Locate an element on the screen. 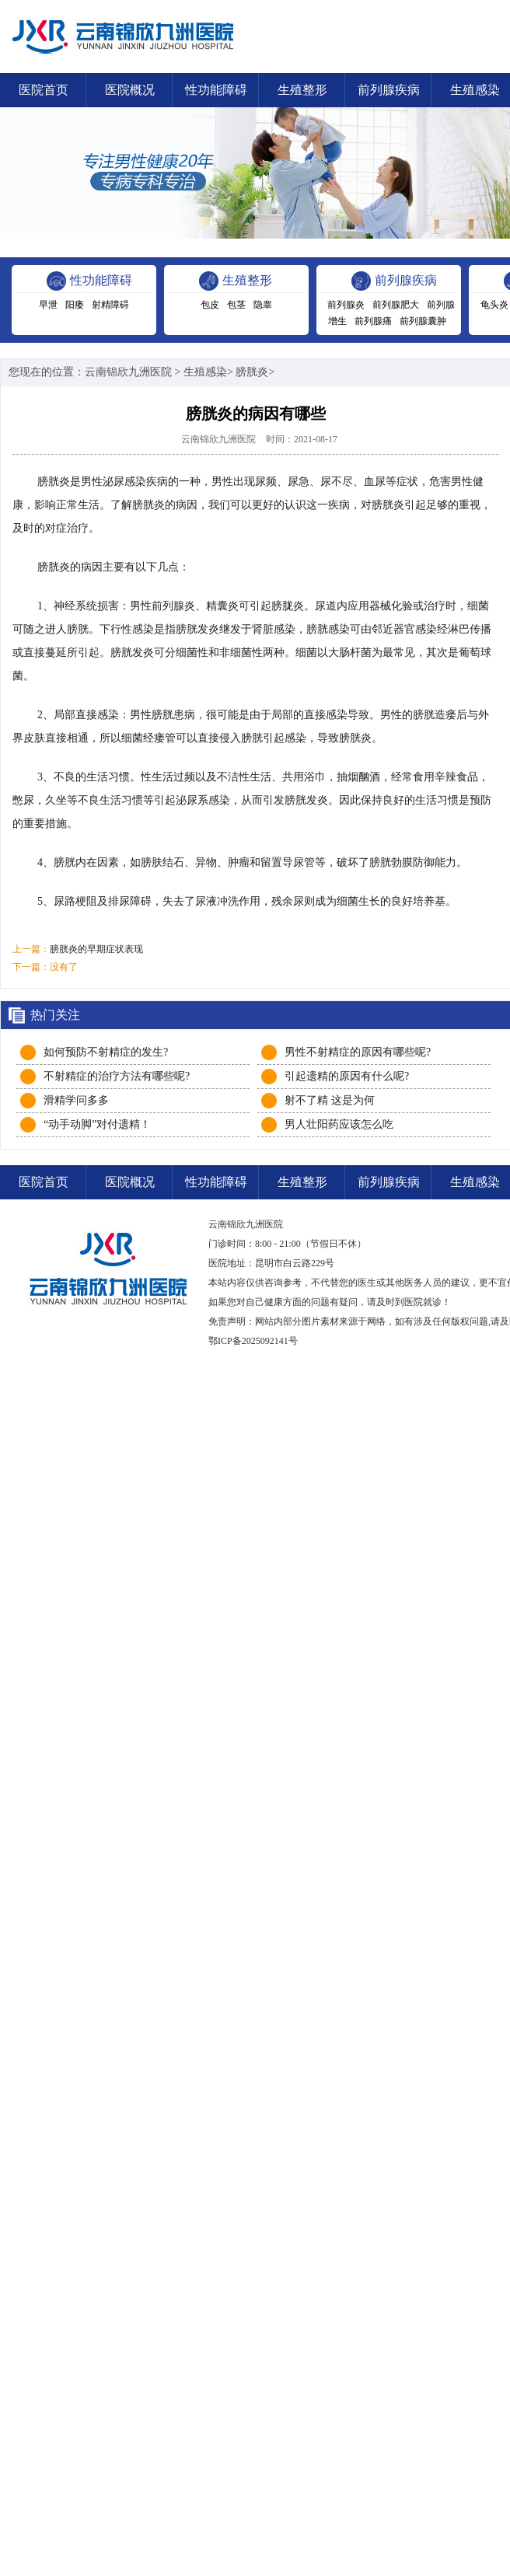  膀胱炎 is located at coordinates (252, 372).